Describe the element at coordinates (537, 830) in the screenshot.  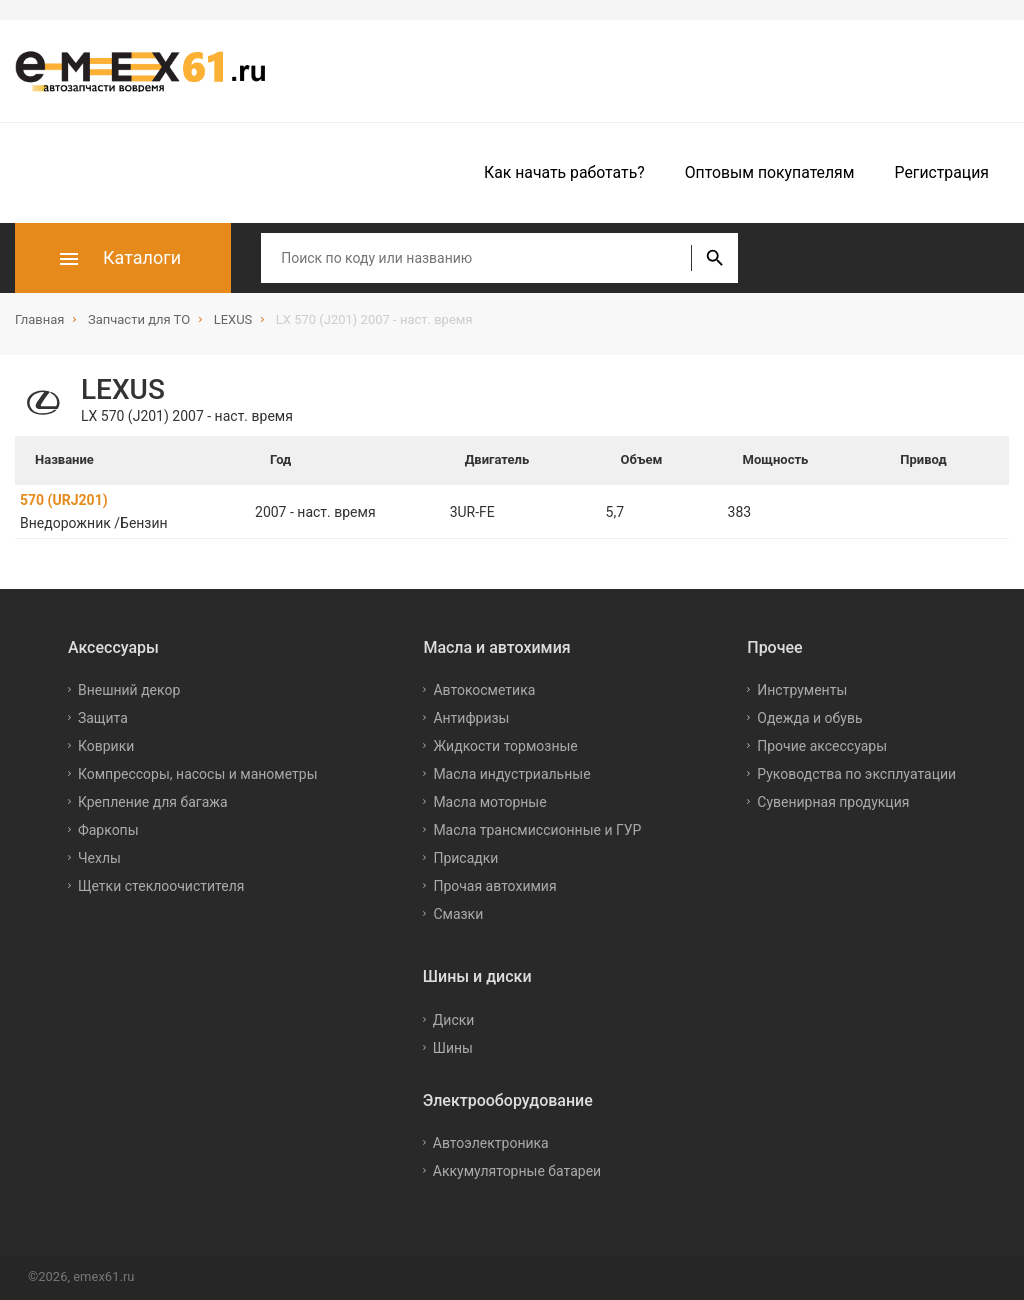
I see `Масла трансмиссионные и ГУР` at that location.